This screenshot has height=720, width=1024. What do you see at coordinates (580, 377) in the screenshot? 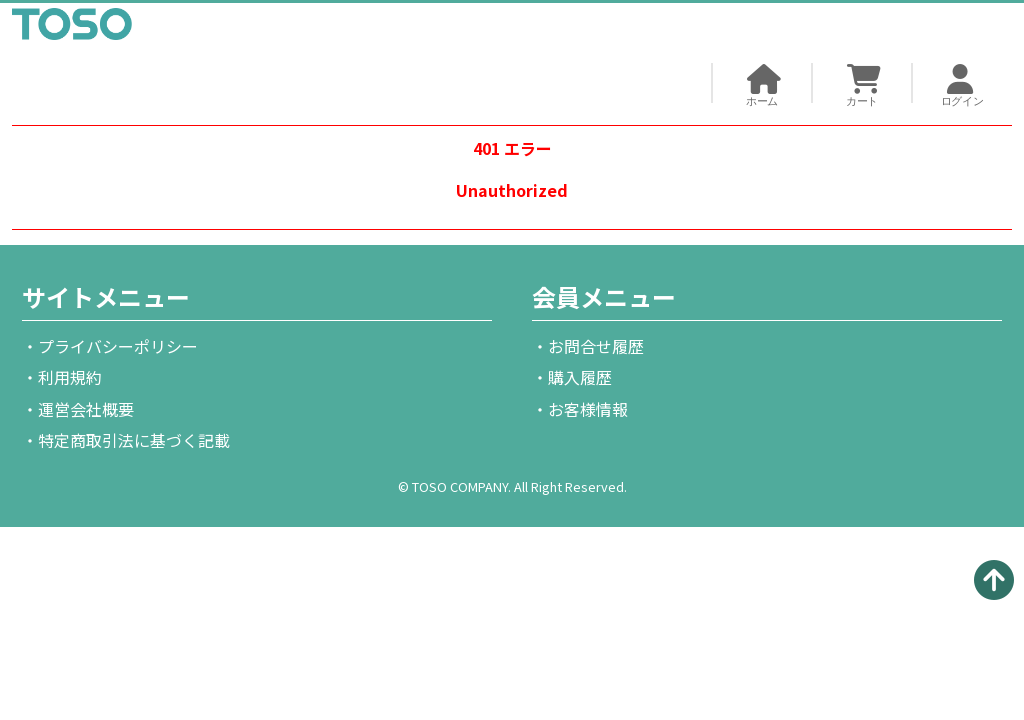
I see `購入履歴` at bounding box center [580, 377].